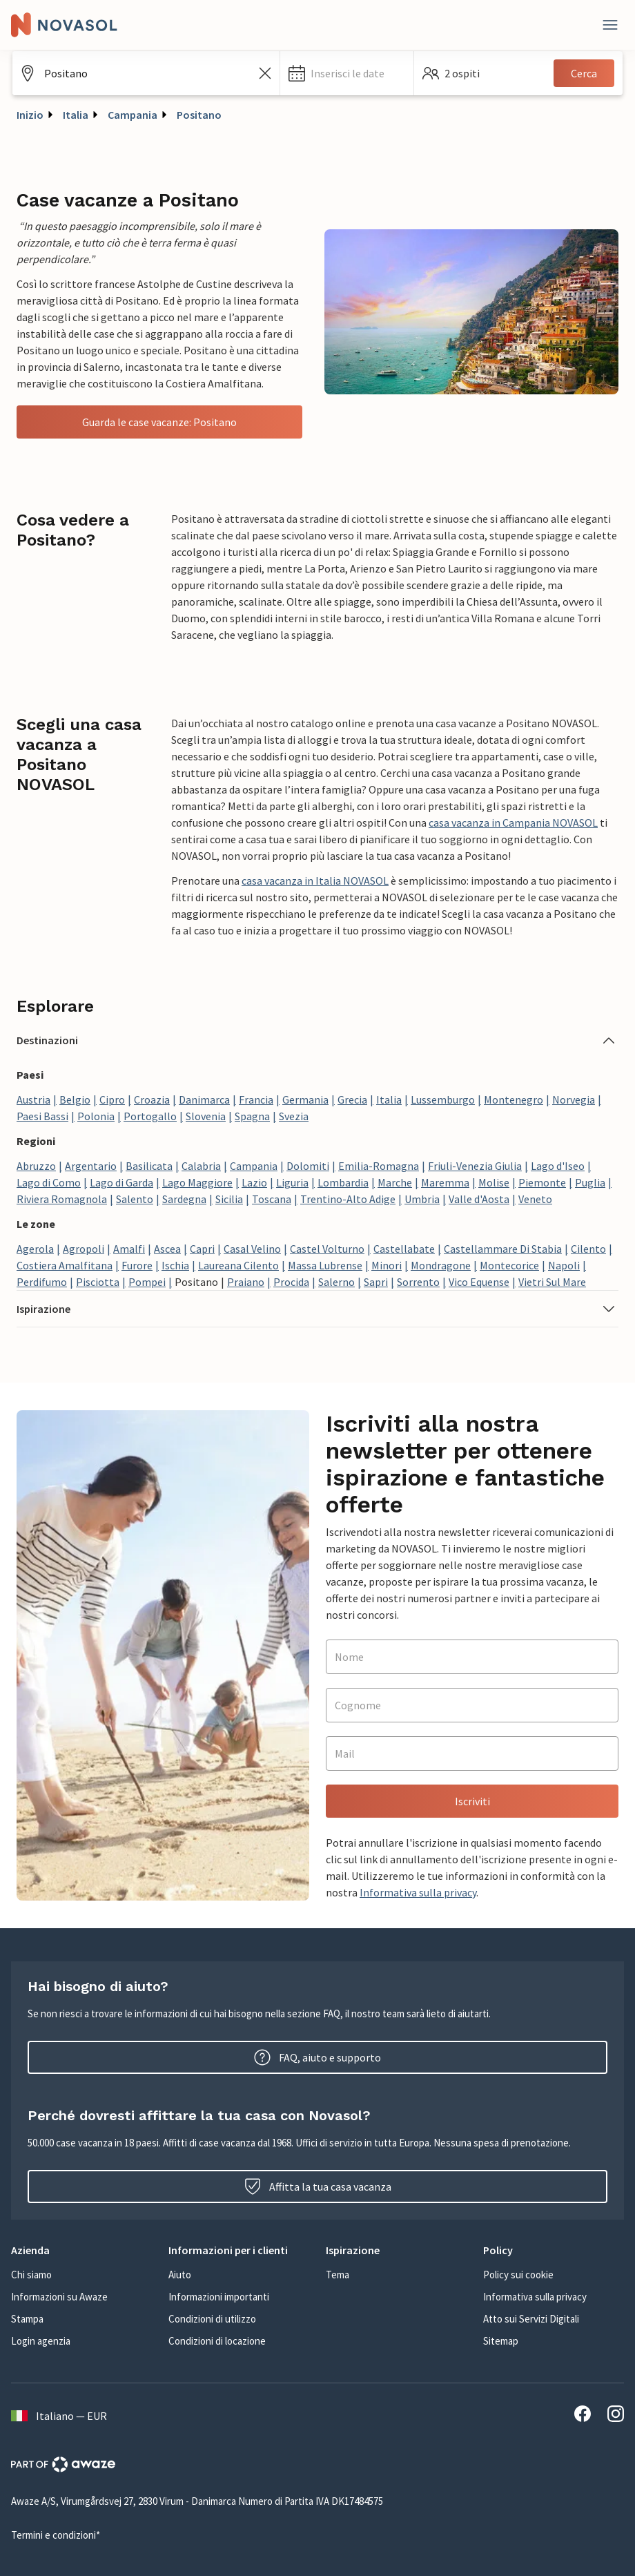  I want to click on Lago Maggiore, so click(197, 1182).